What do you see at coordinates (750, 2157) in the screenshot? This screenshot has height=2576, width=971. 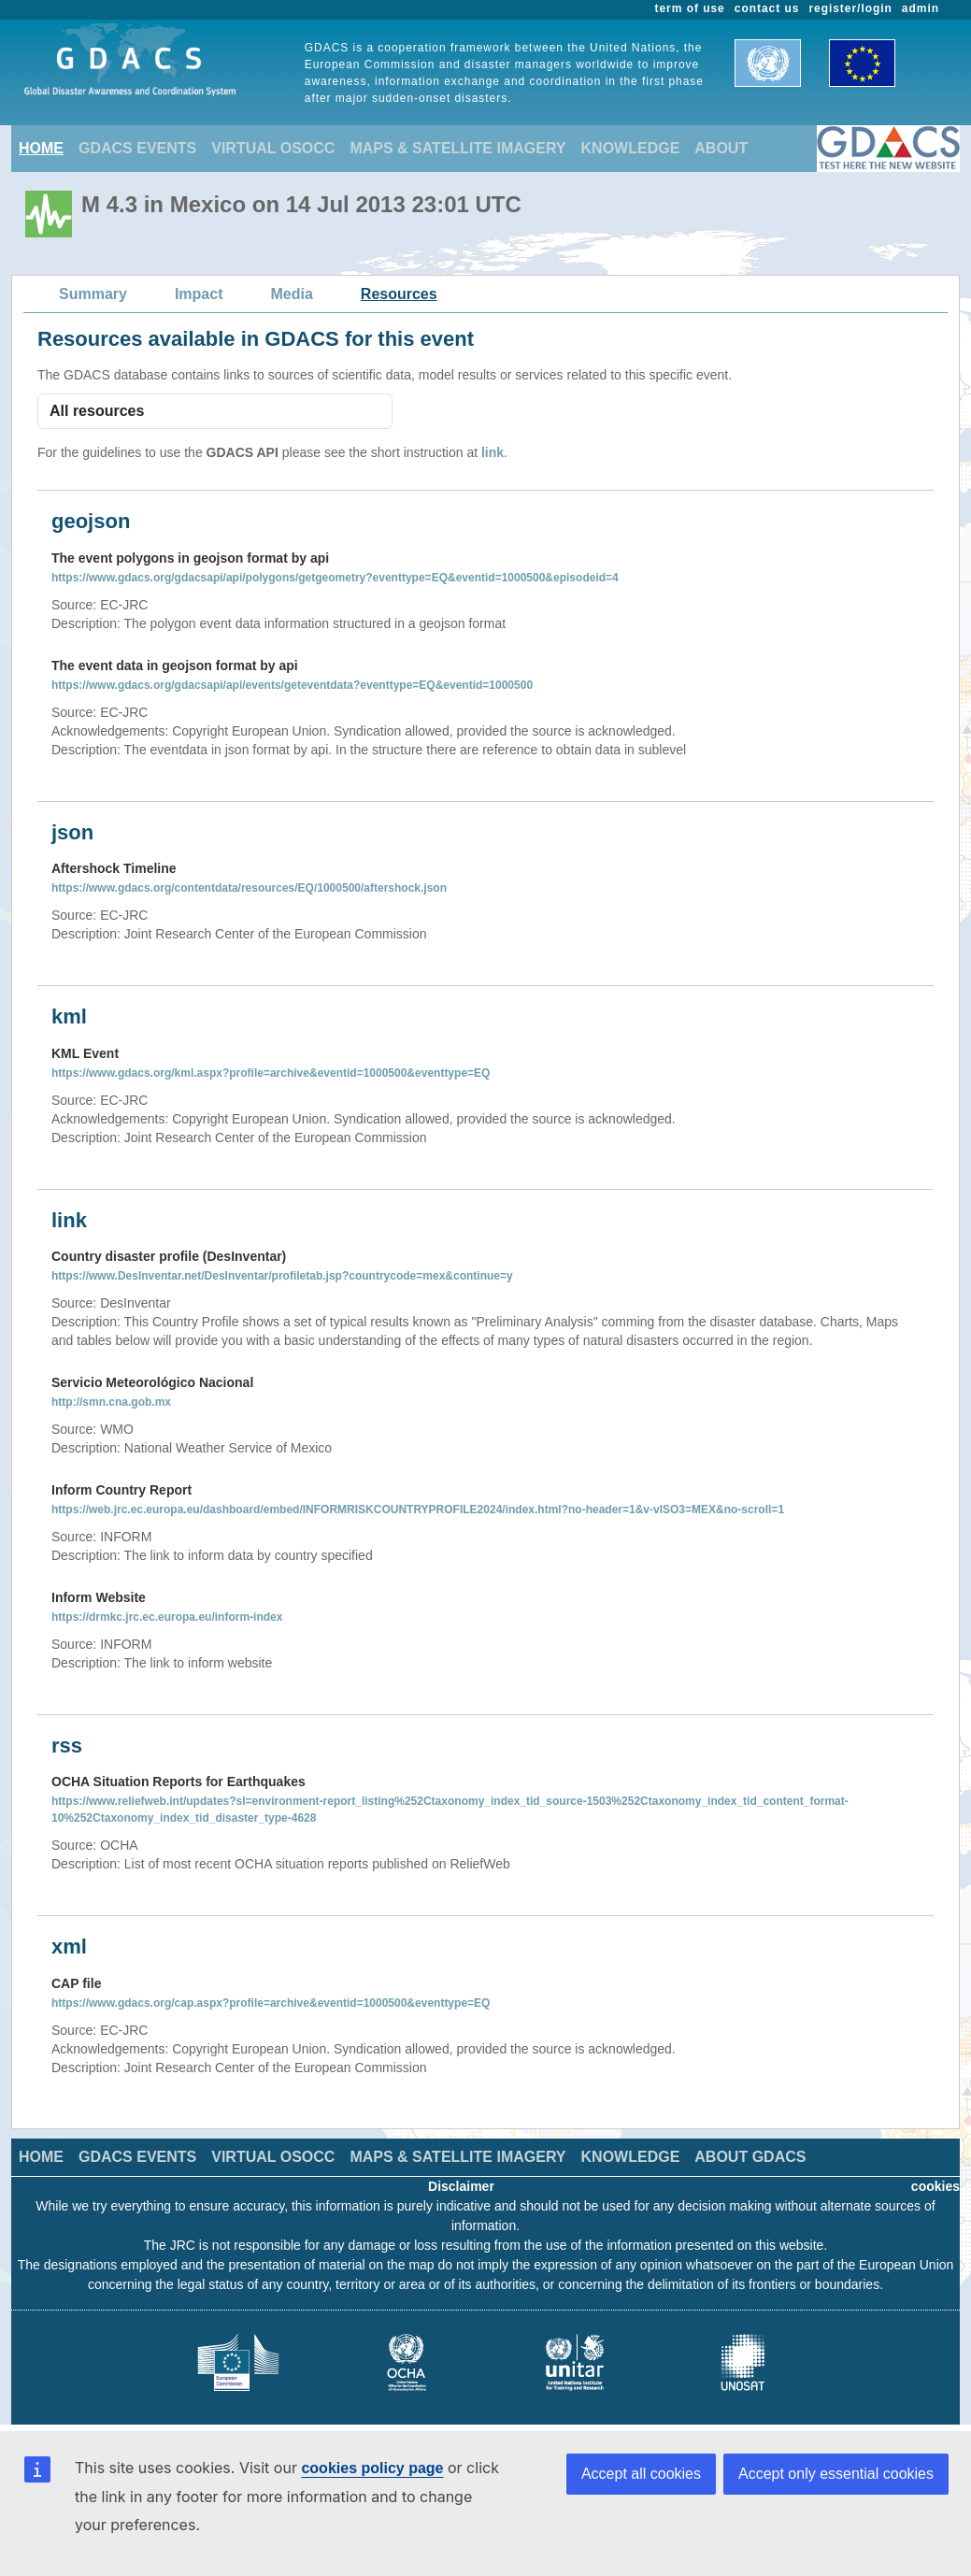 I see `ABOUT GDACS` at bounding box center [750, 2157].